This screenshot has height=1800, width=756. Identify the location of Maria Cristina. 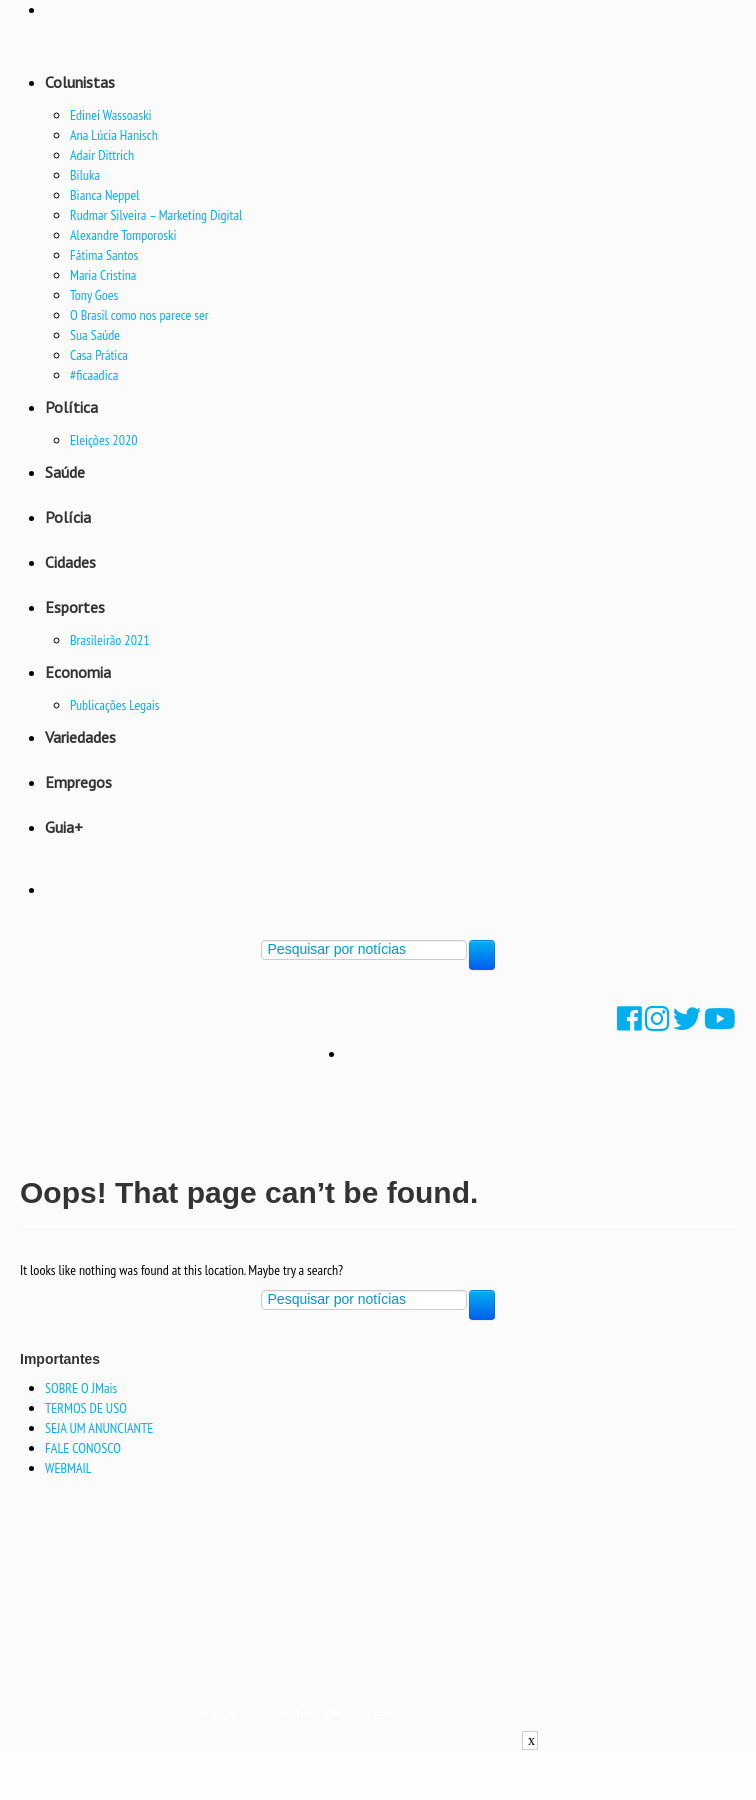
(103, 275).